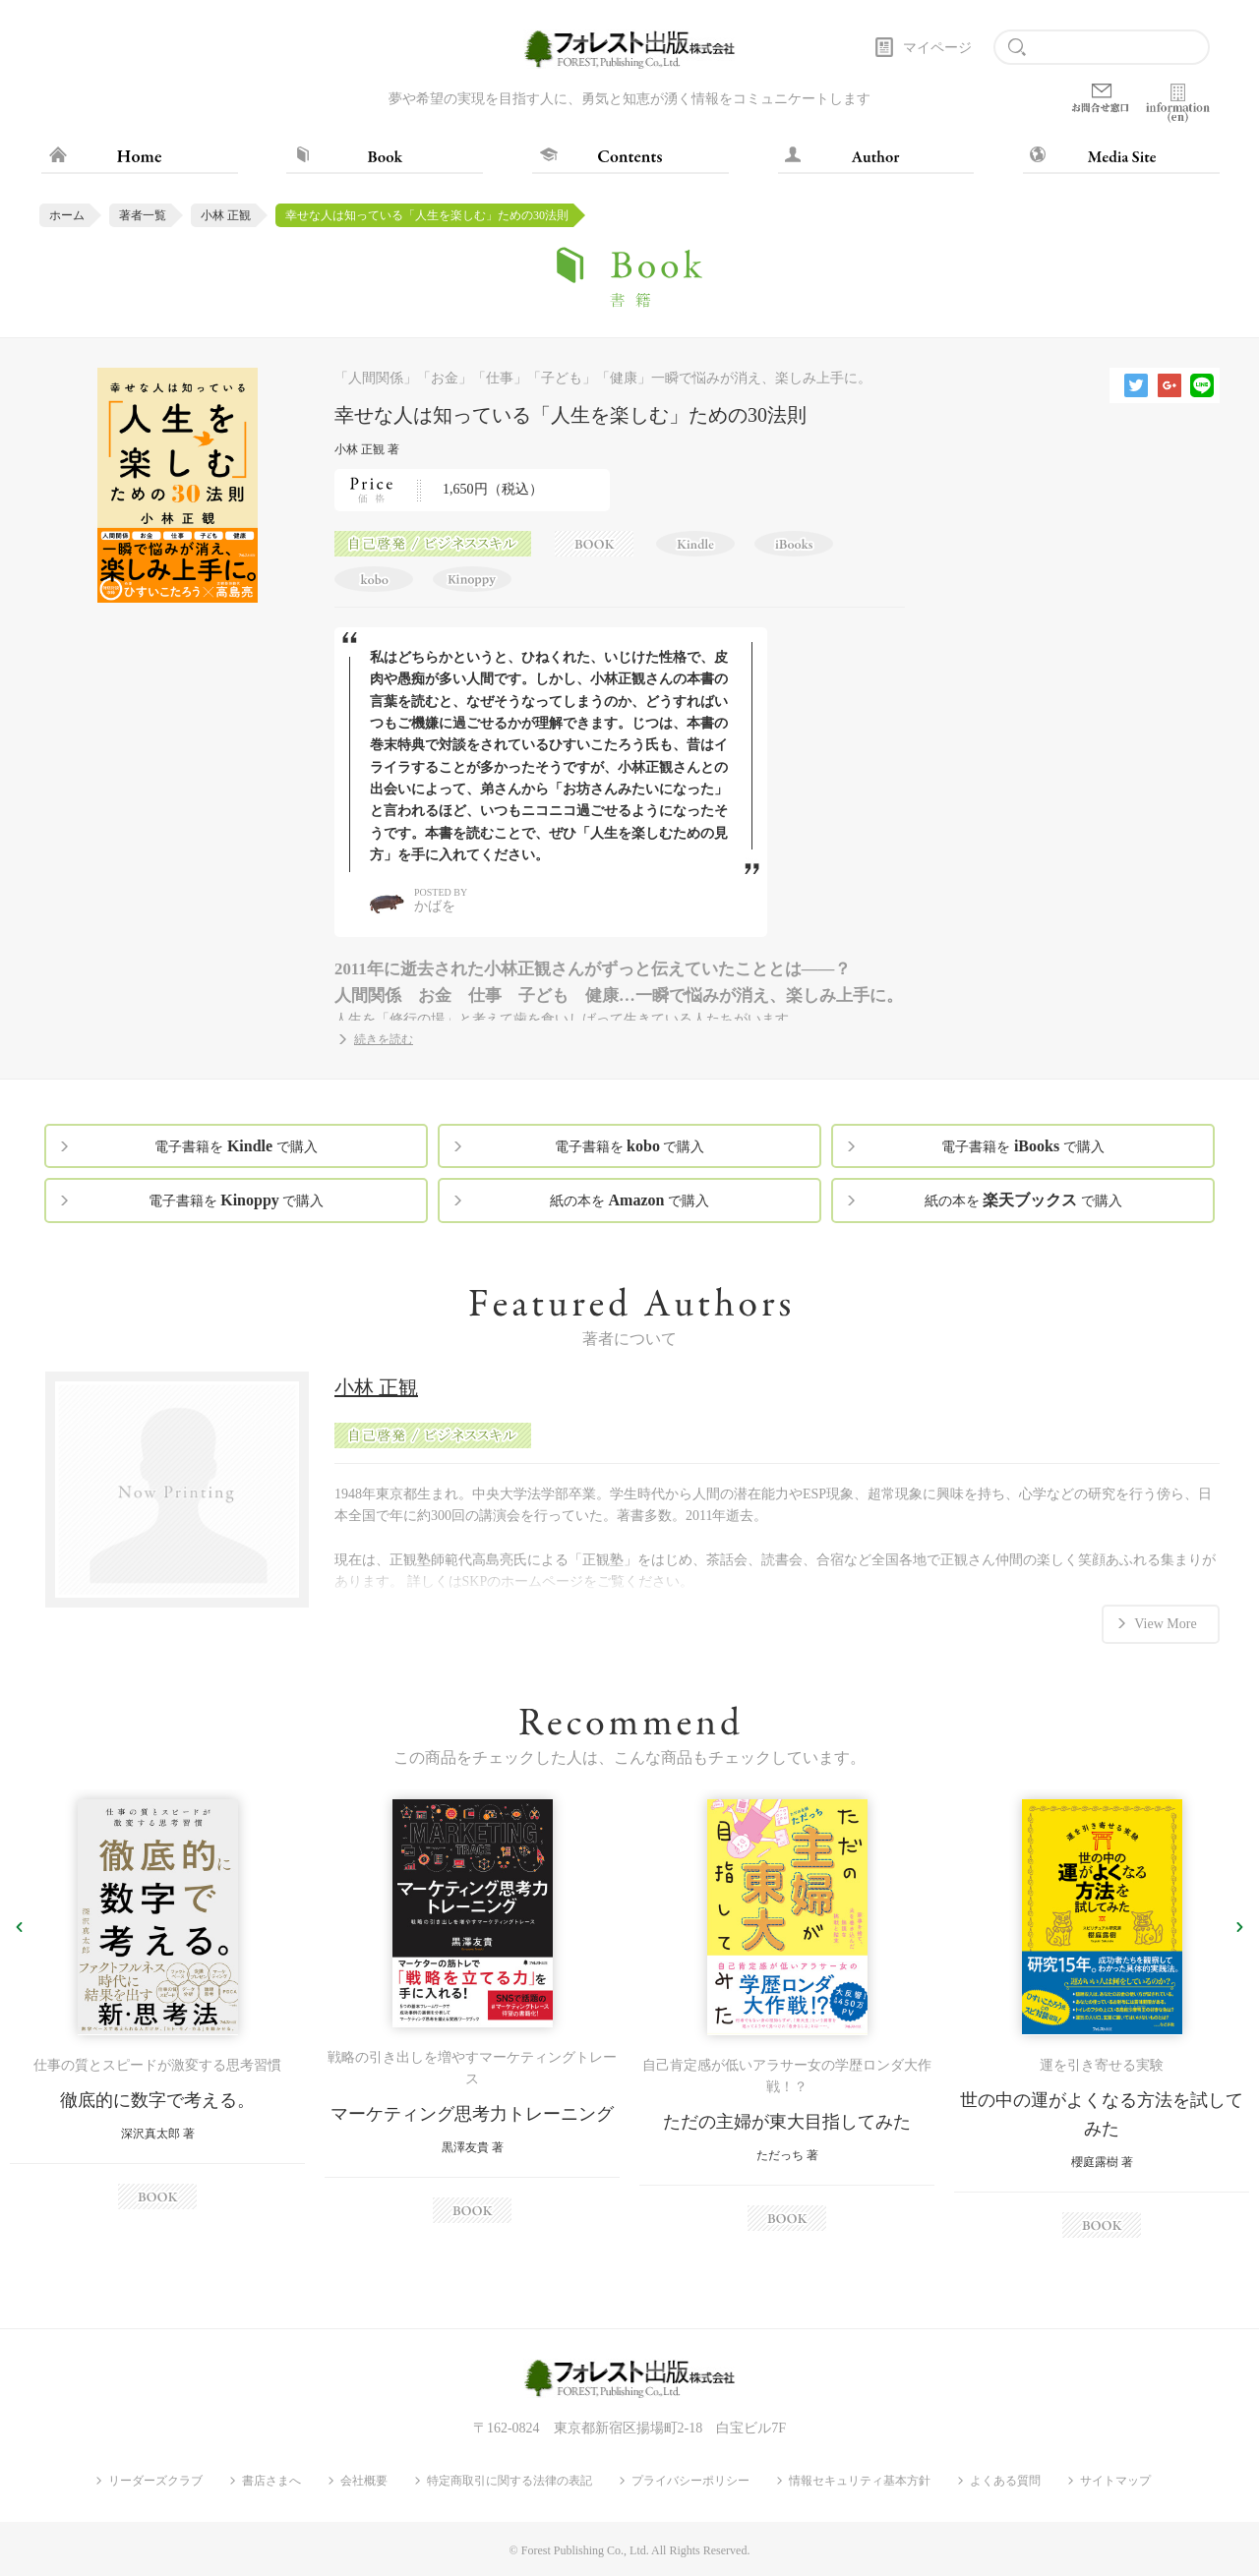 Image resolution: width=1259 pixels, height=2576 pixels. What do you see at coordinates (364, 2481) in the screenshot?
I see `会社概要` at bounding box center [364, 2481].